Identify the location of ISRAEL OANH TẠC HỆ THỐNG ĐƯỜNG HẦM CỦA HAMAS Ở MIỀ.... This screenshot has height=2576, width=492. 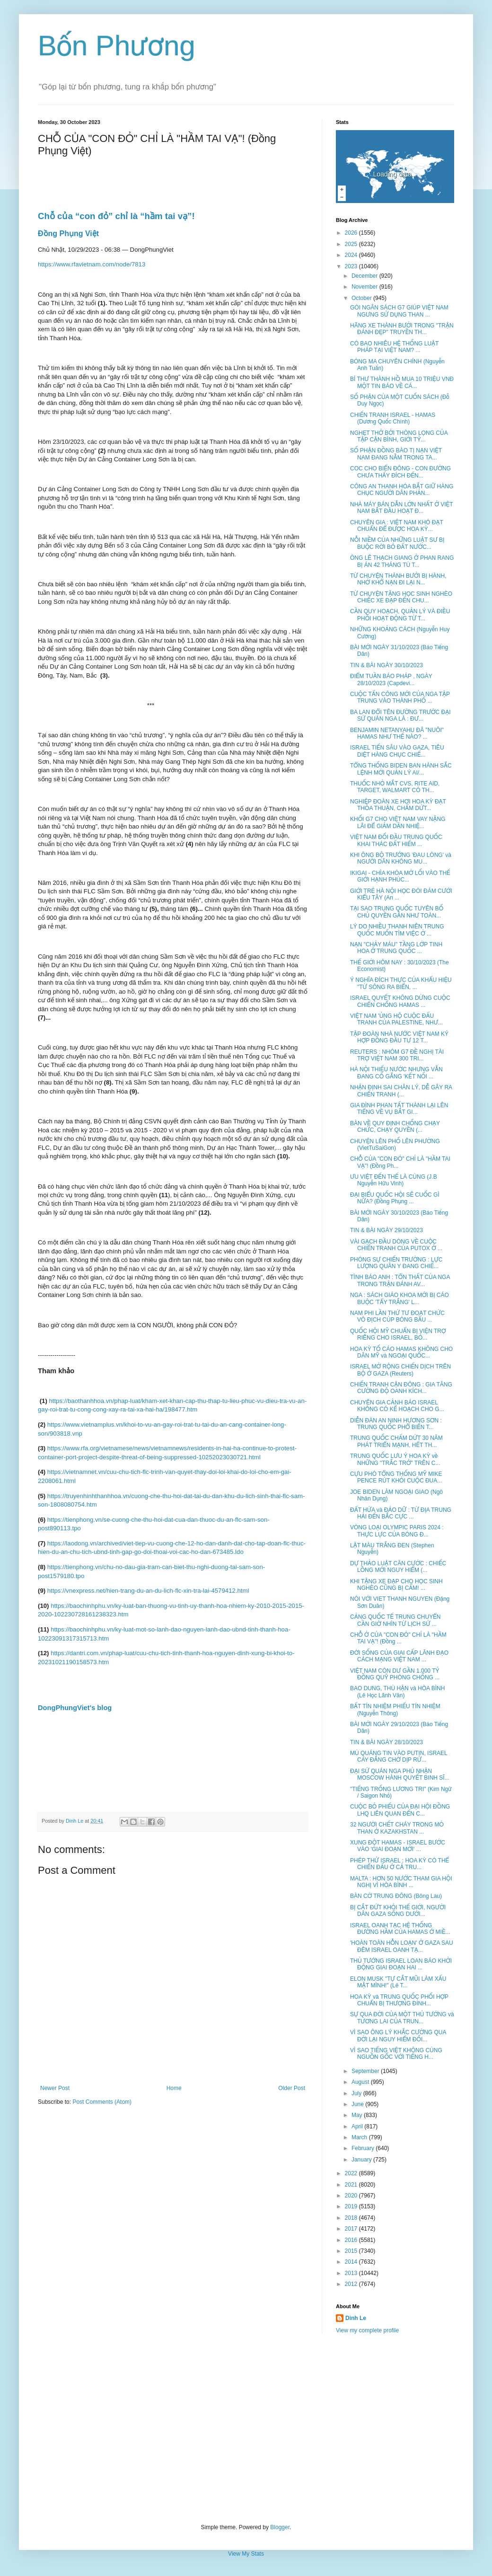
(400, 1928).